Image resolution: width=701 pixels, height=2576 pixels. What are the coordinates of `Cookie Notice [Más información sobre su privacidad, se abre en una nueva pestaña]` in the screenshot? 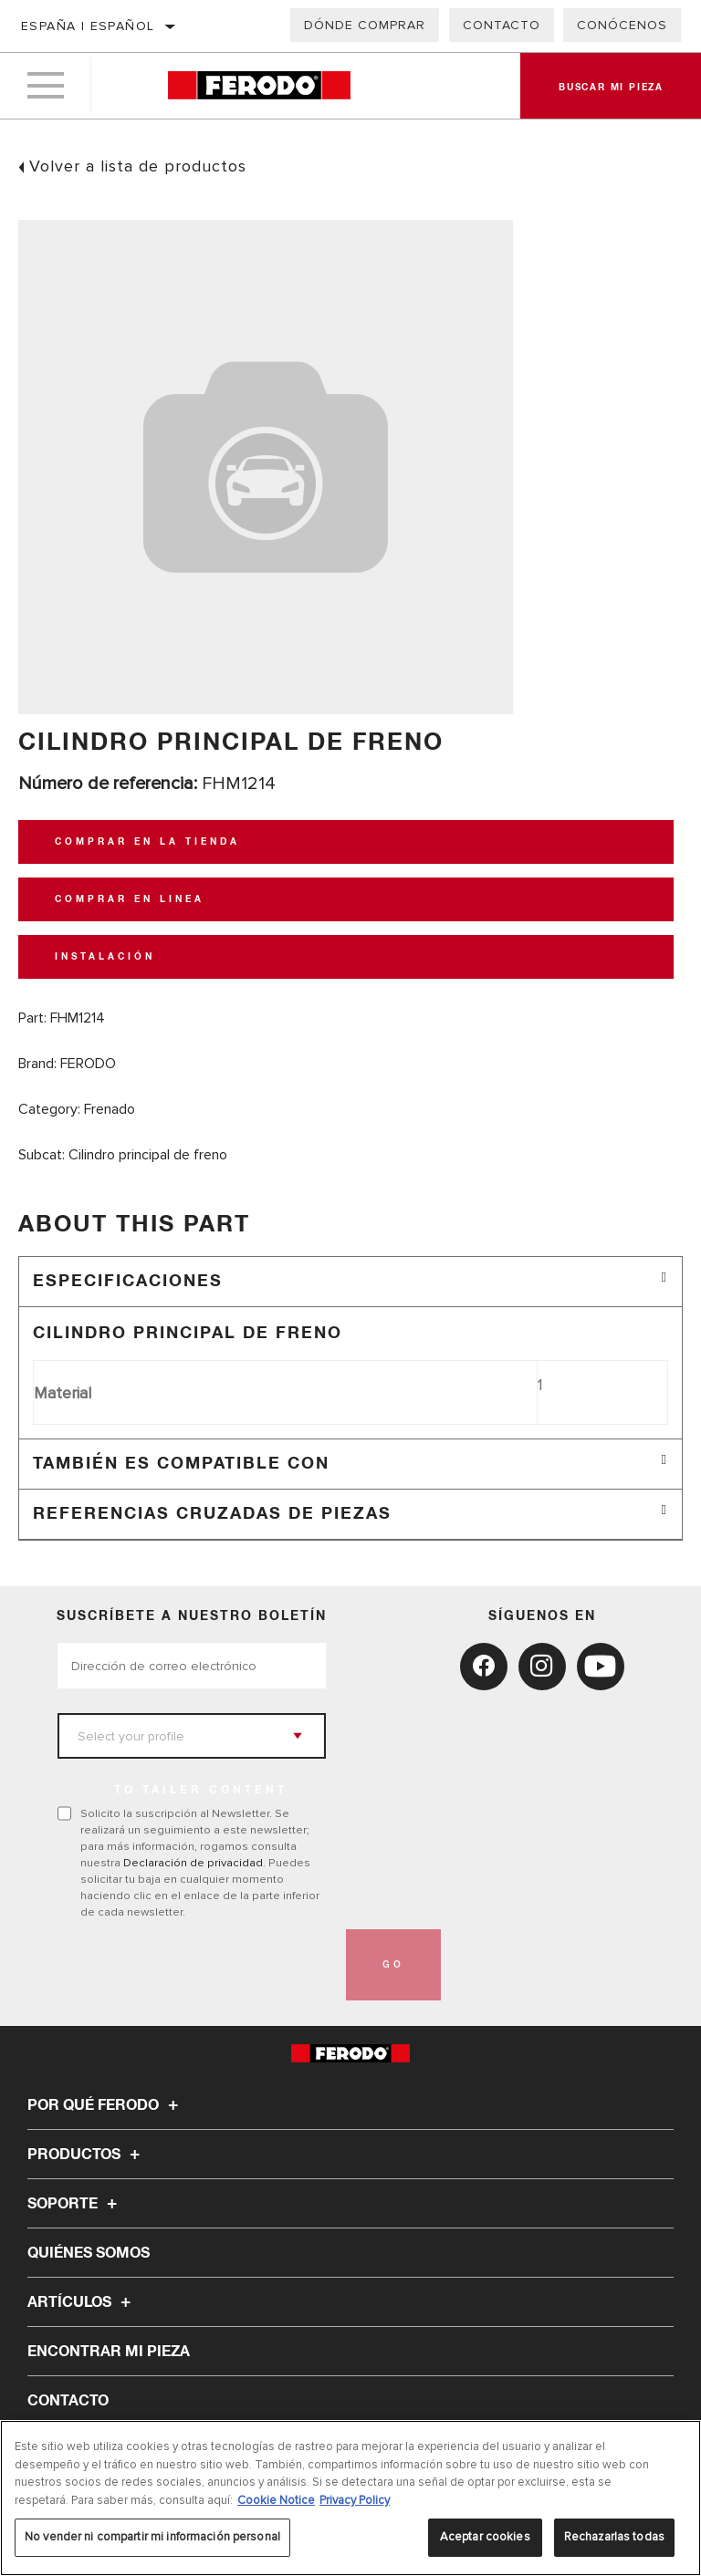 It's located at (276, 2500).